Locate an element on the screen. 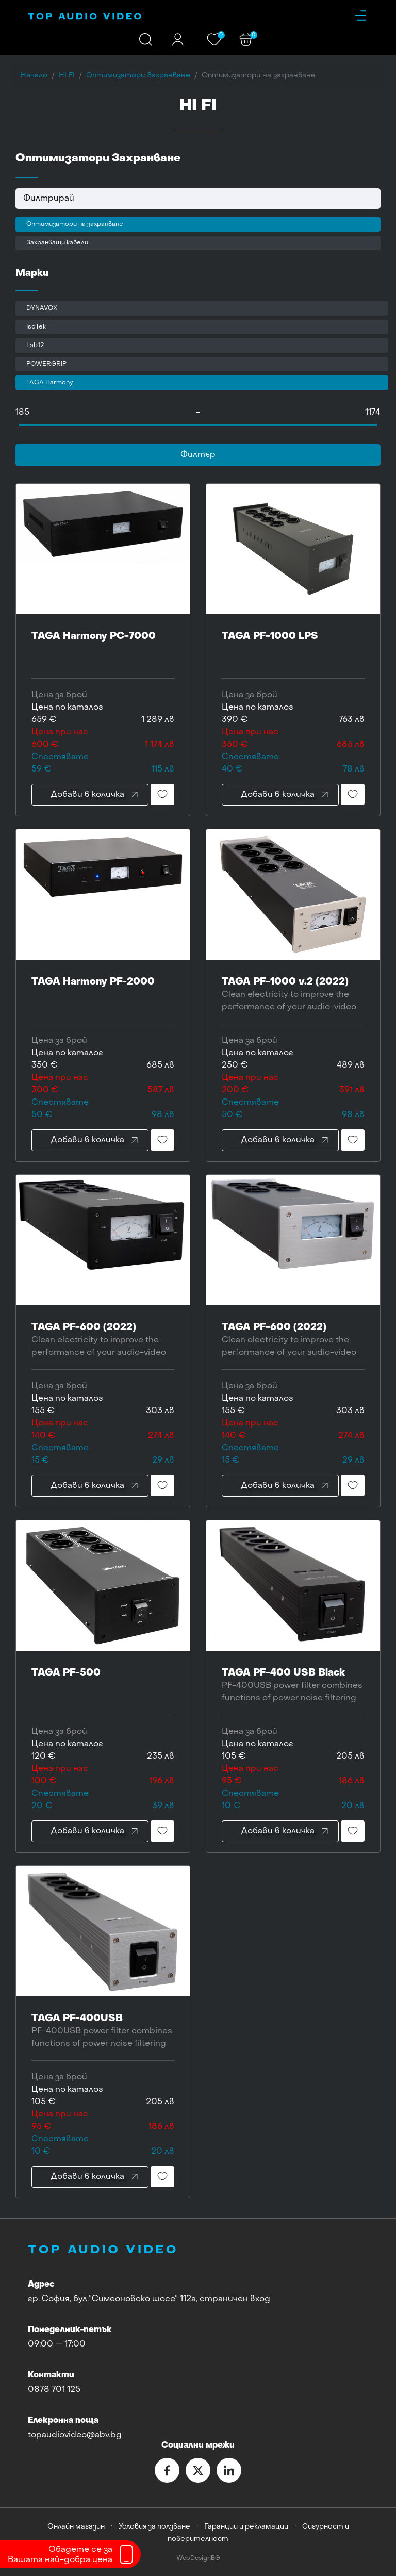 Image resolution: width=396 pixels, height=2576 pixels. DYNAVOX is located at coordinates (42, 308).